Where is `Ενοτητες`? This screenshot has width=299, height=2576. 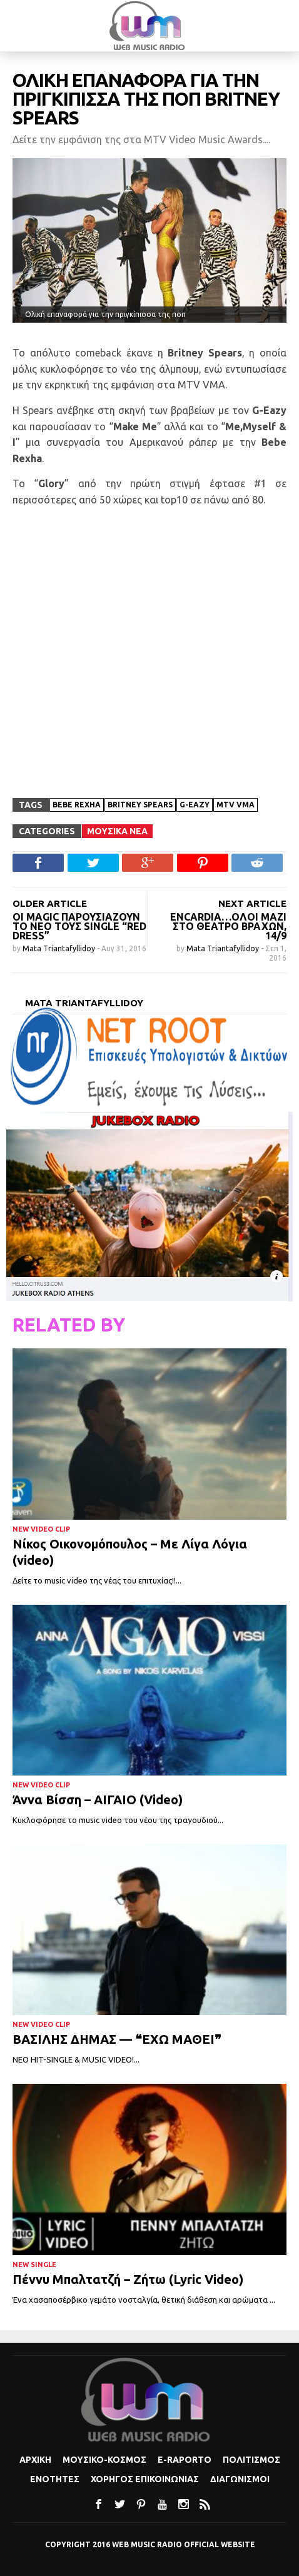
Ενοτητες is located at coordinates (54, 2479).